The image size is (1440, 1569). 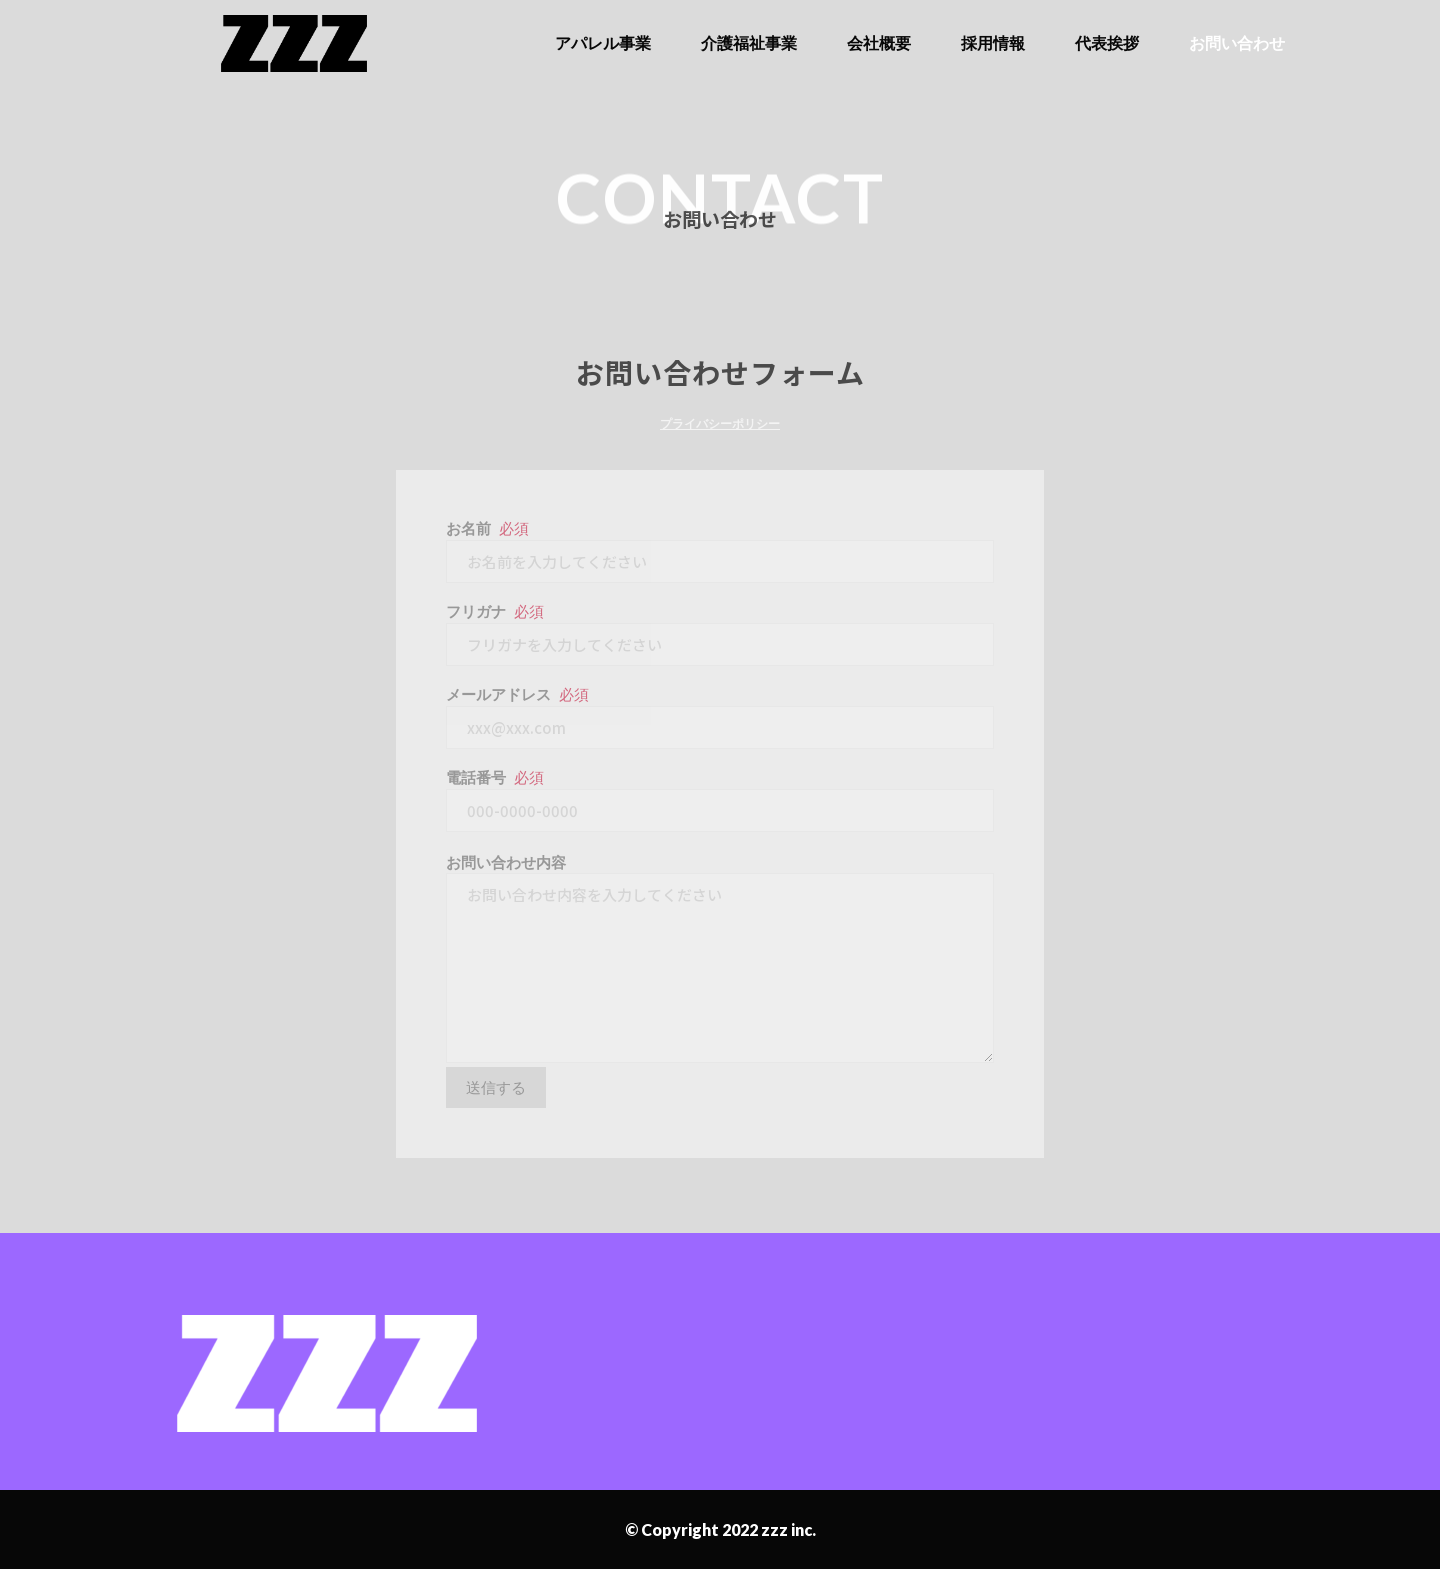 I want to click on お問い合わせ, so click(x=1237, y=42).